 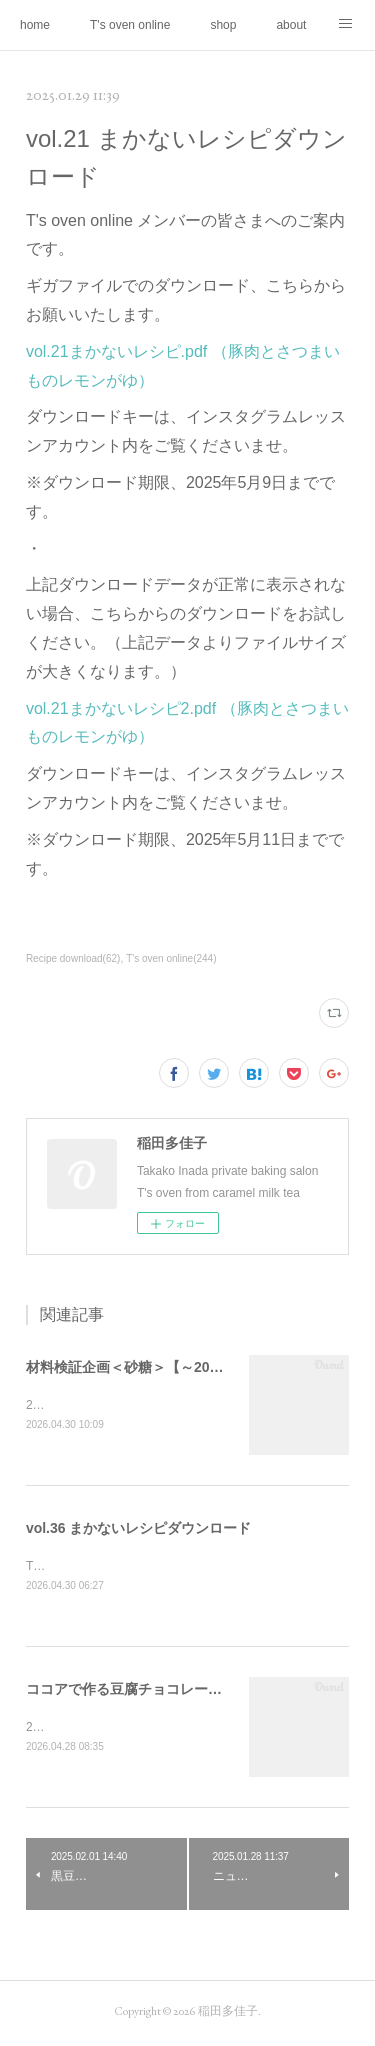 What do you see at coordinates (223, 25) in the screenshot?
I see `shop` at bounding box center [223, 25].